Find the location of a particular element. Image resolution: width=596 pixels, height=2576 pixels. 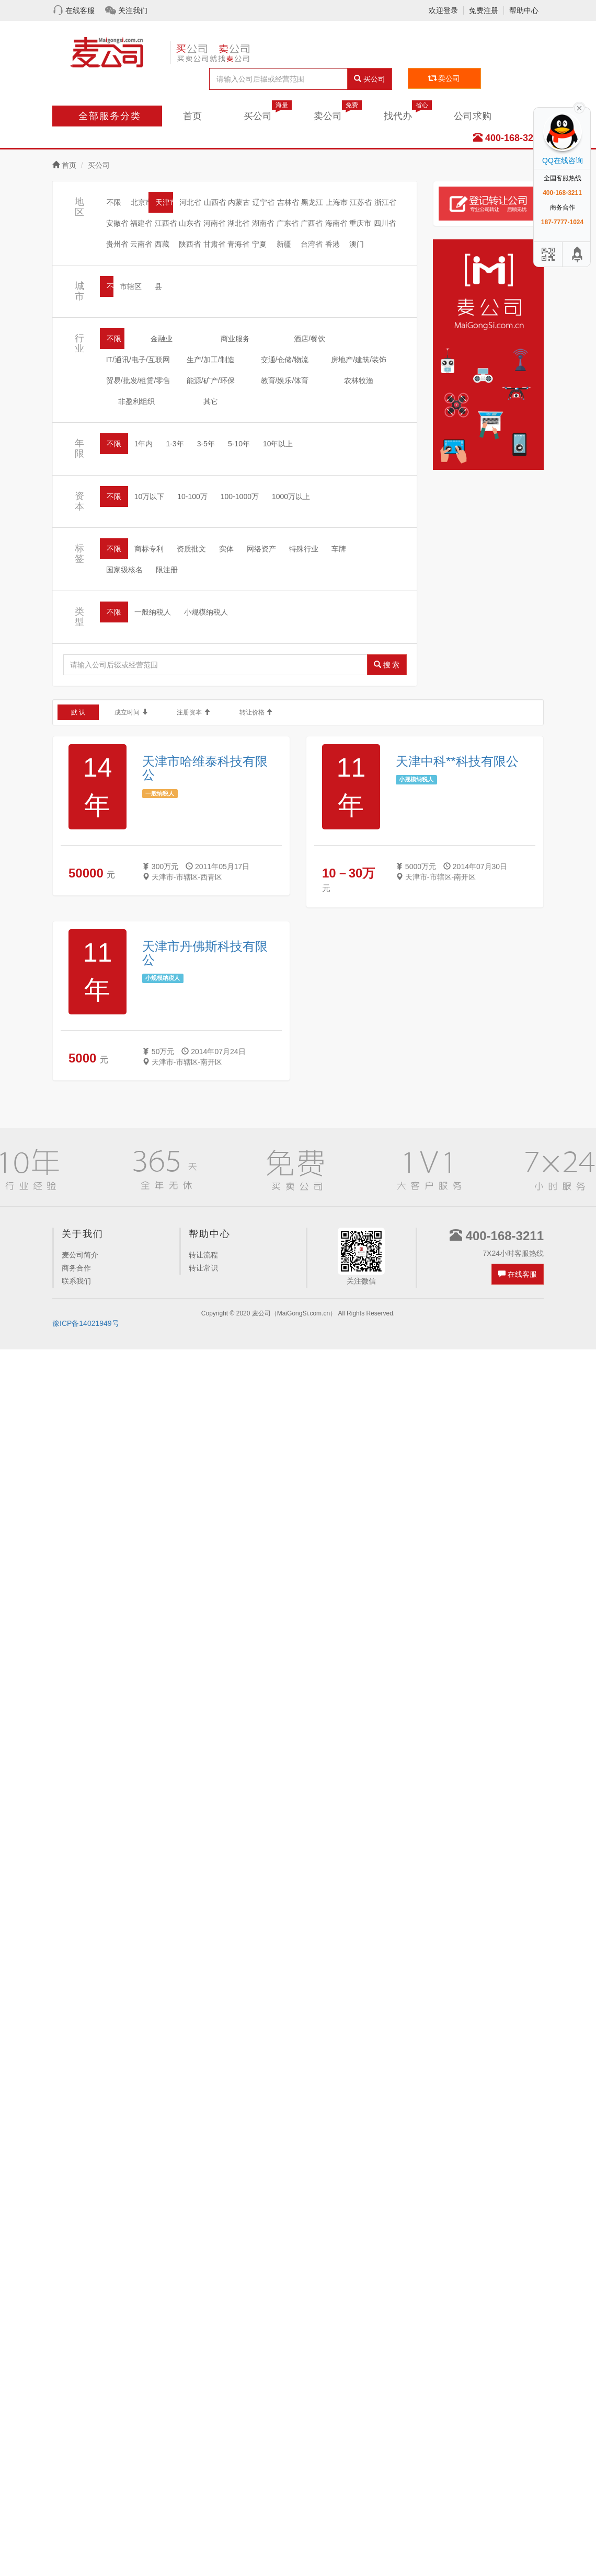

买公司 is located at coordinates (369, 79).